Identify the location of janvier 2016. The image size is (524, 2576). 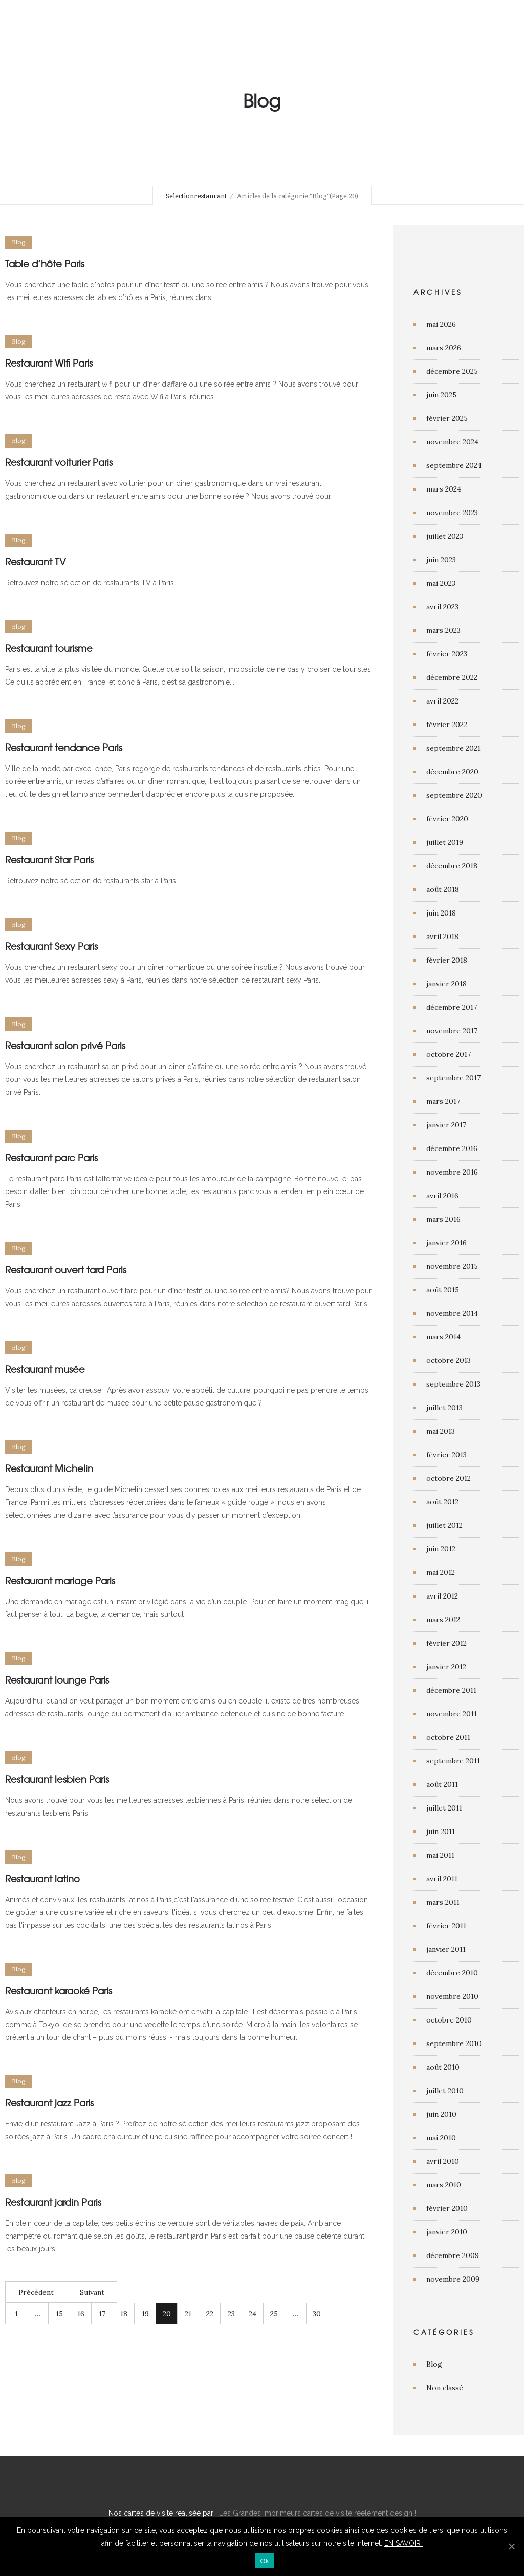
(446, 1242).